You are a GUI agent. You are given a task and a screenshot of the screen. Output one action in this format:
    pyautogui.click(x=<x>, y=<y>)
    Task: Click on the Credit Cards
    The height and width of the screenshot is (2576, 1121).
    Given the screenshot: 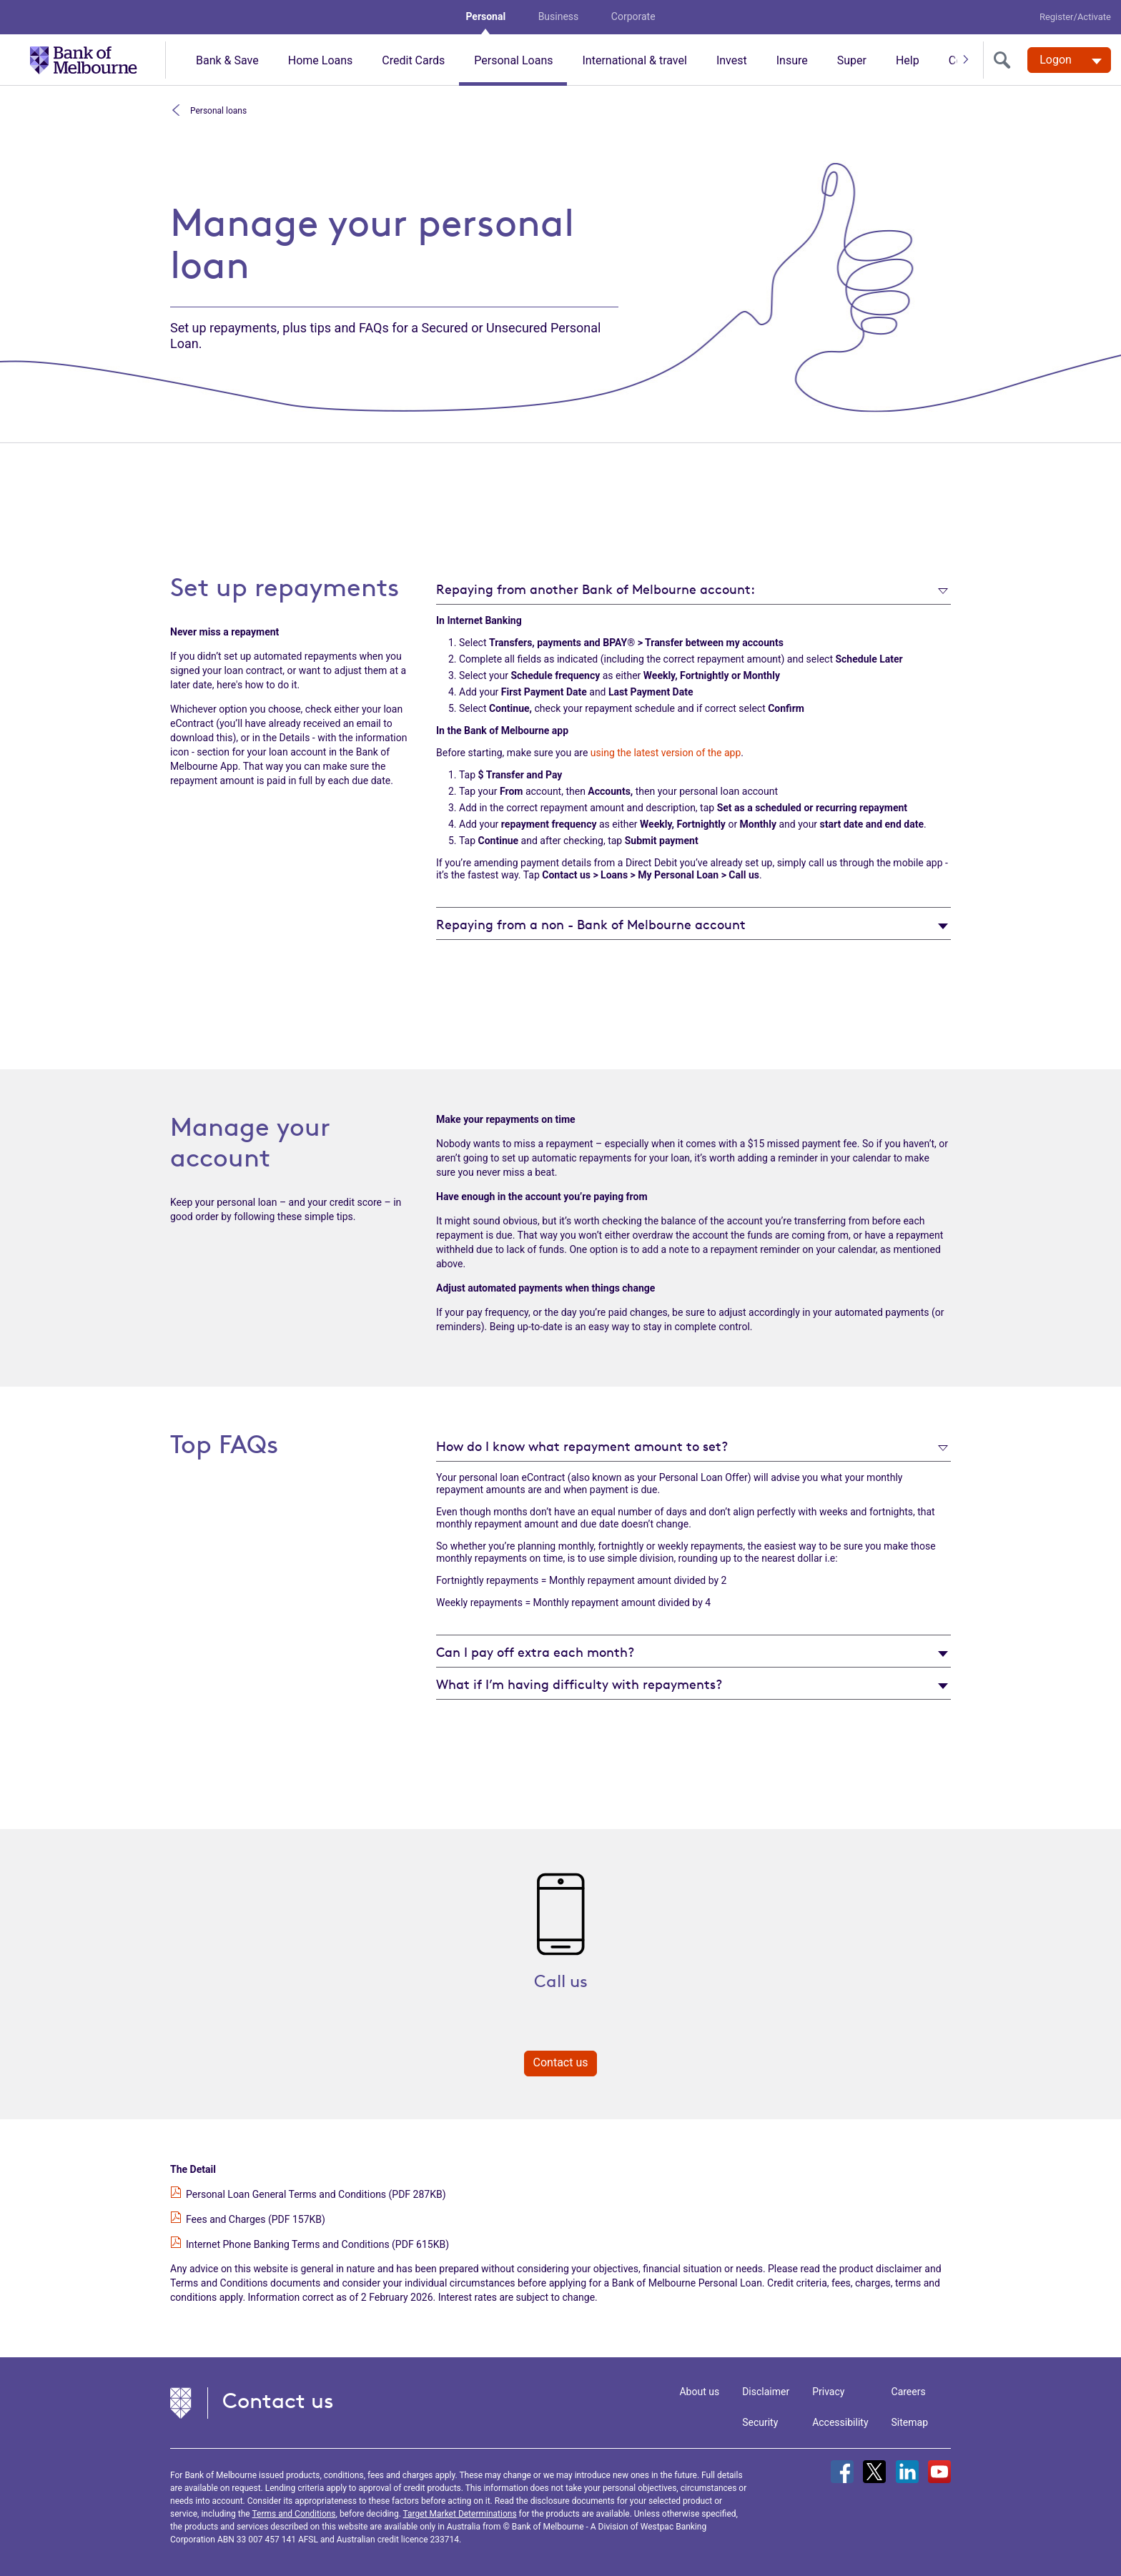 What is the action you would take?
    pyautogui.click(x=413, y=60)
    